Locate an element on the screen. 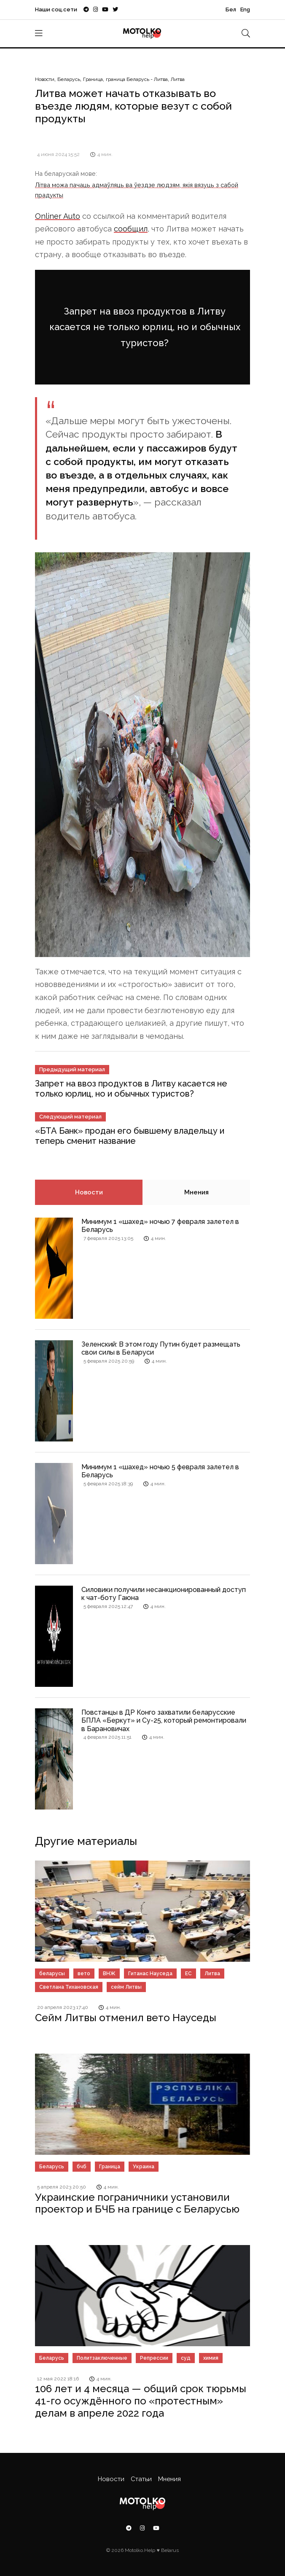 The height and width of the screenshot is (2576, 285). Повстанцы в ДР Конго захватили беларусские БПЛА «Беркут» и Су-25, который ремонтировали в Барановичах is located at coordinates (163, 1720).